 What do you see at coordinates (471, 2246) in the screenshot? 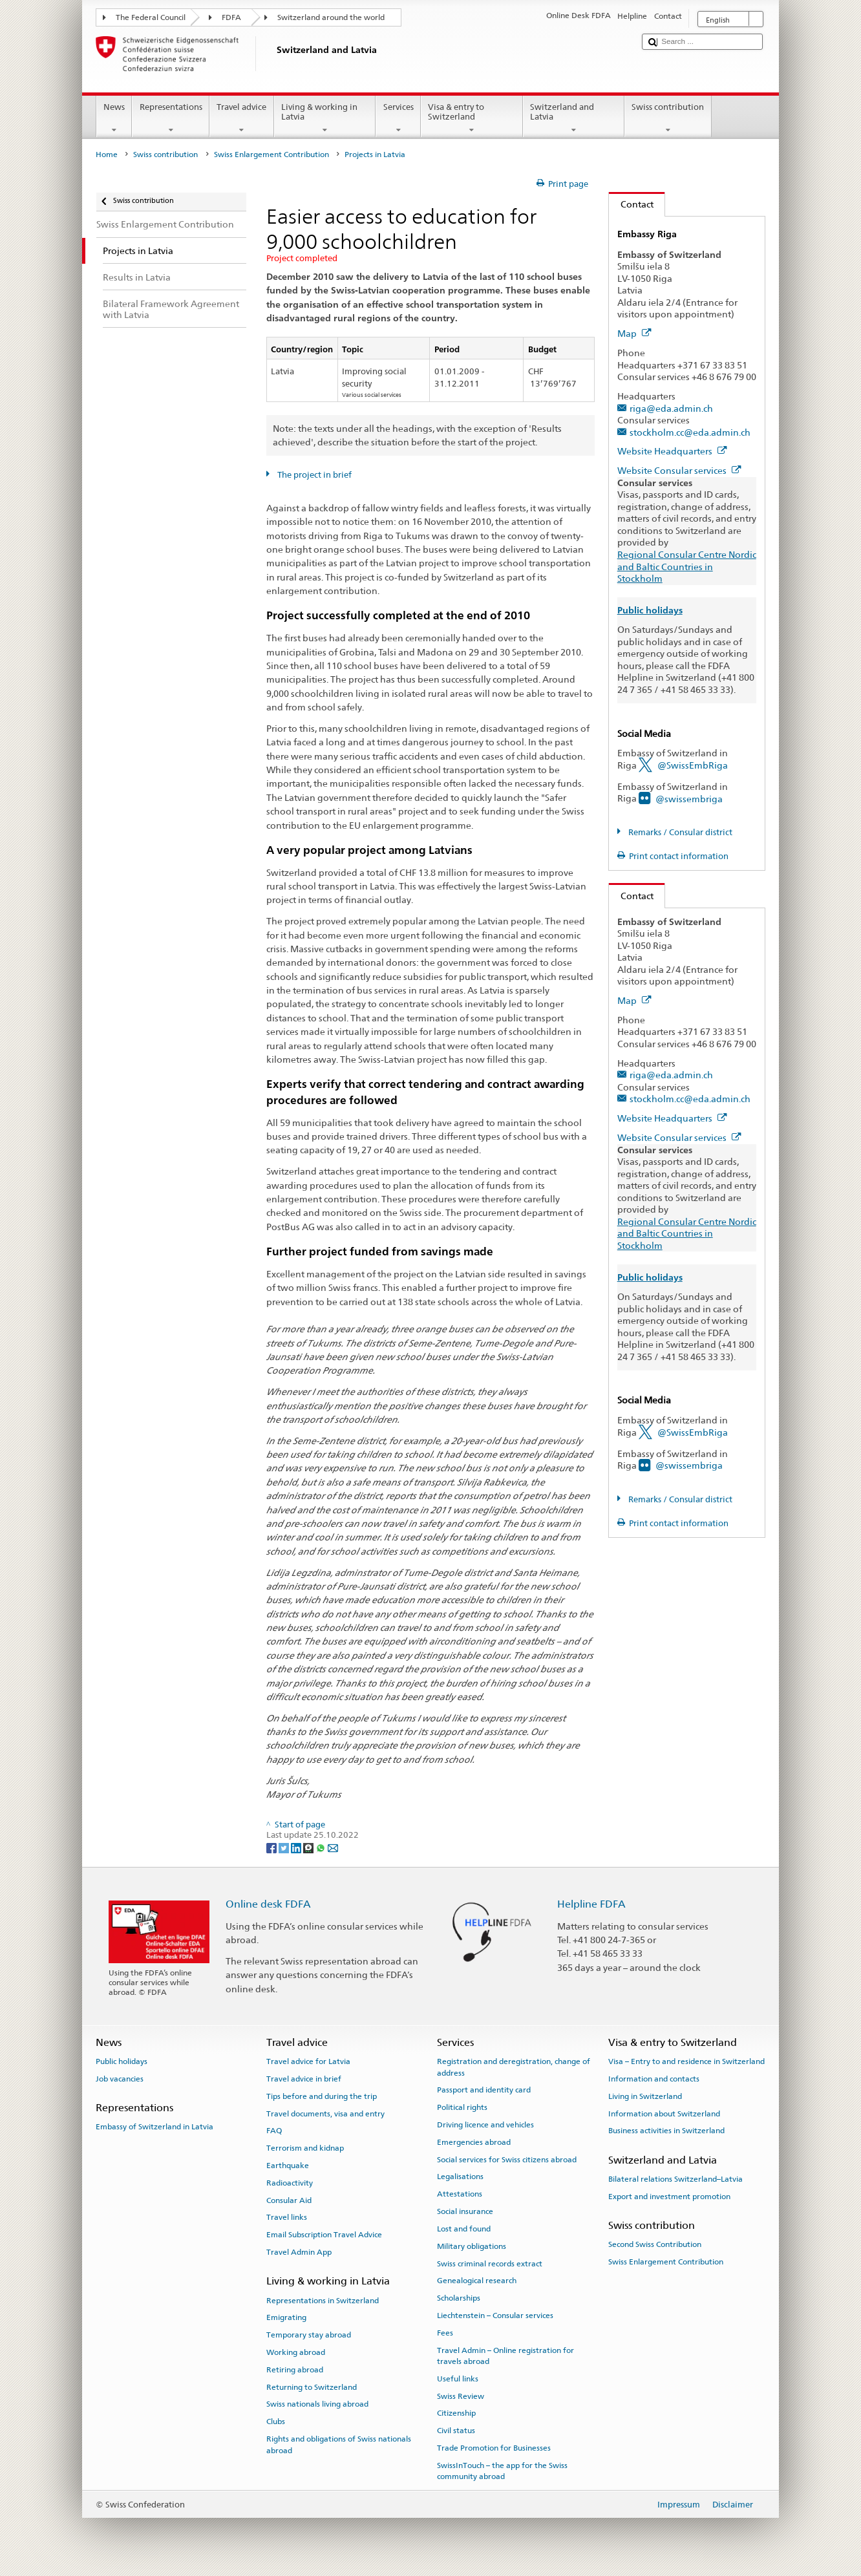
I see `Military obligations` at bounding box center [471, 2246].